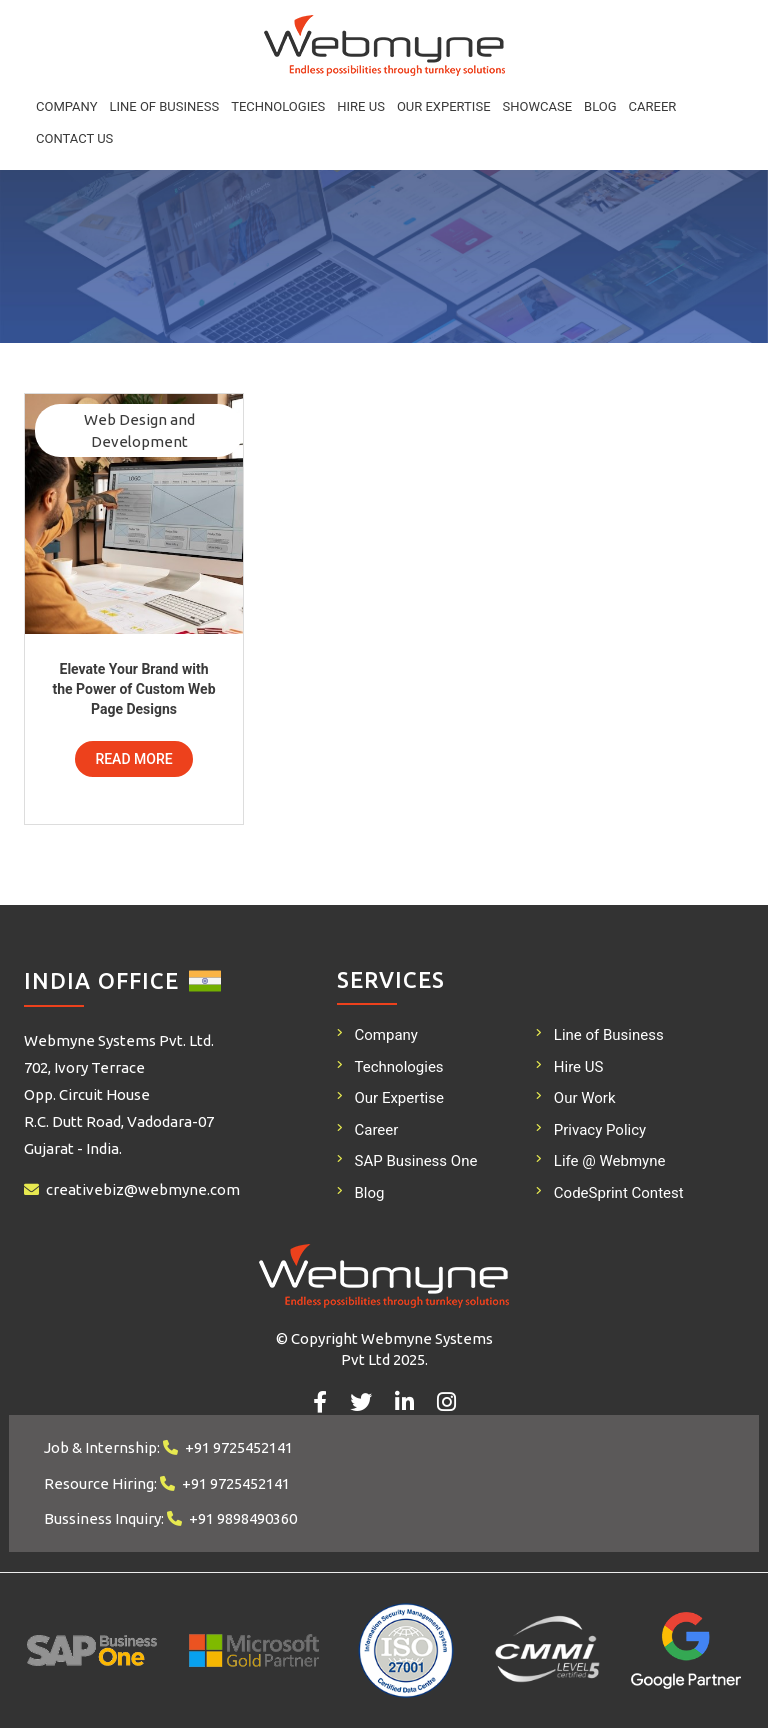 This screenshot has height=1728, width=768. Describe the element at coordinates (619, 1193) in the screenshot. I see `CodeSprint Contest` at that location.